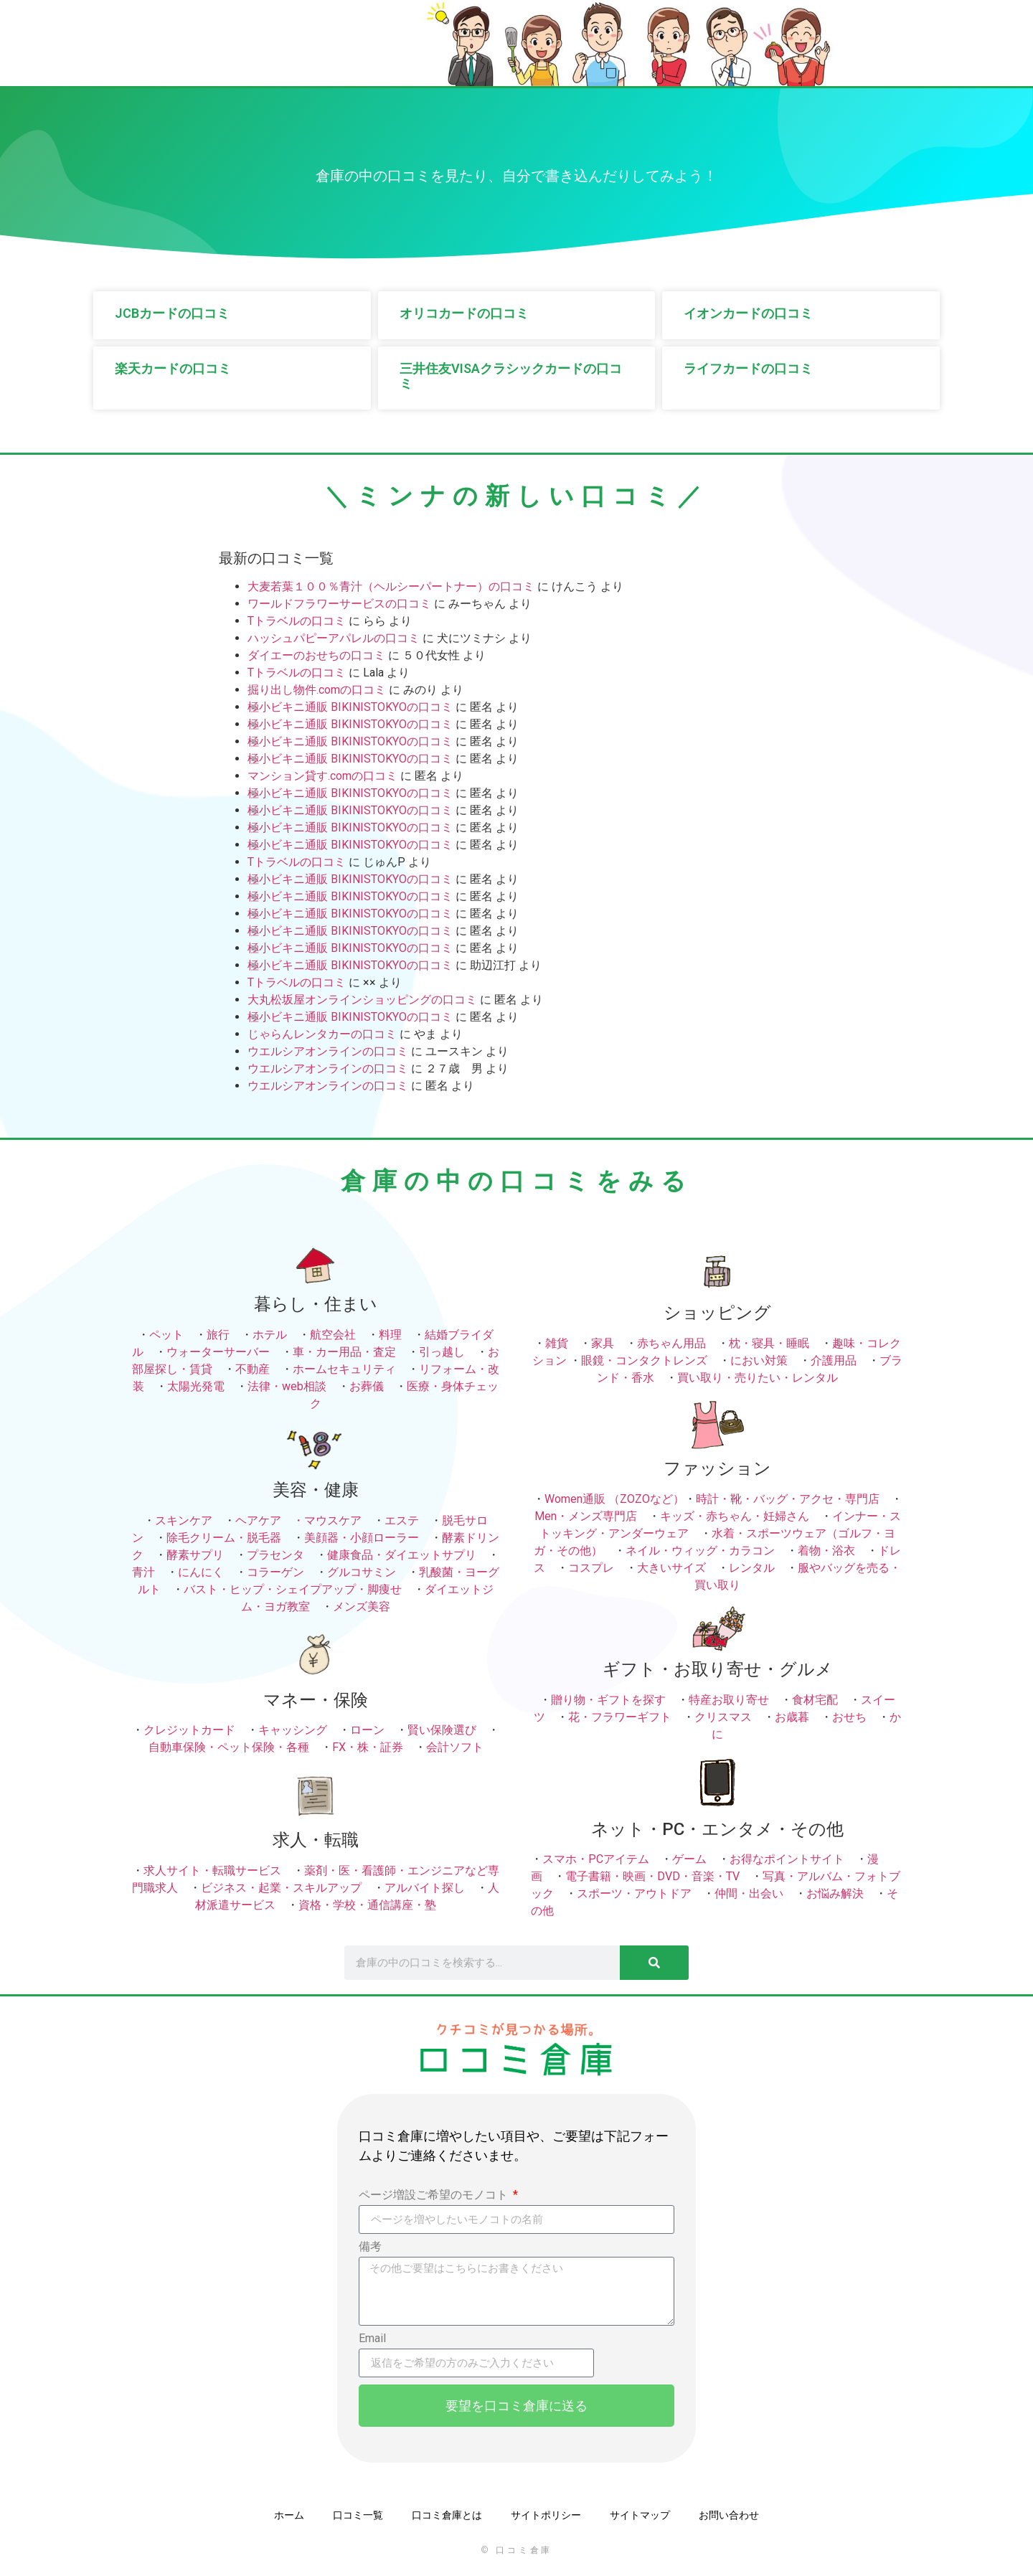  I want to click on エステ, so click(402, 1520).